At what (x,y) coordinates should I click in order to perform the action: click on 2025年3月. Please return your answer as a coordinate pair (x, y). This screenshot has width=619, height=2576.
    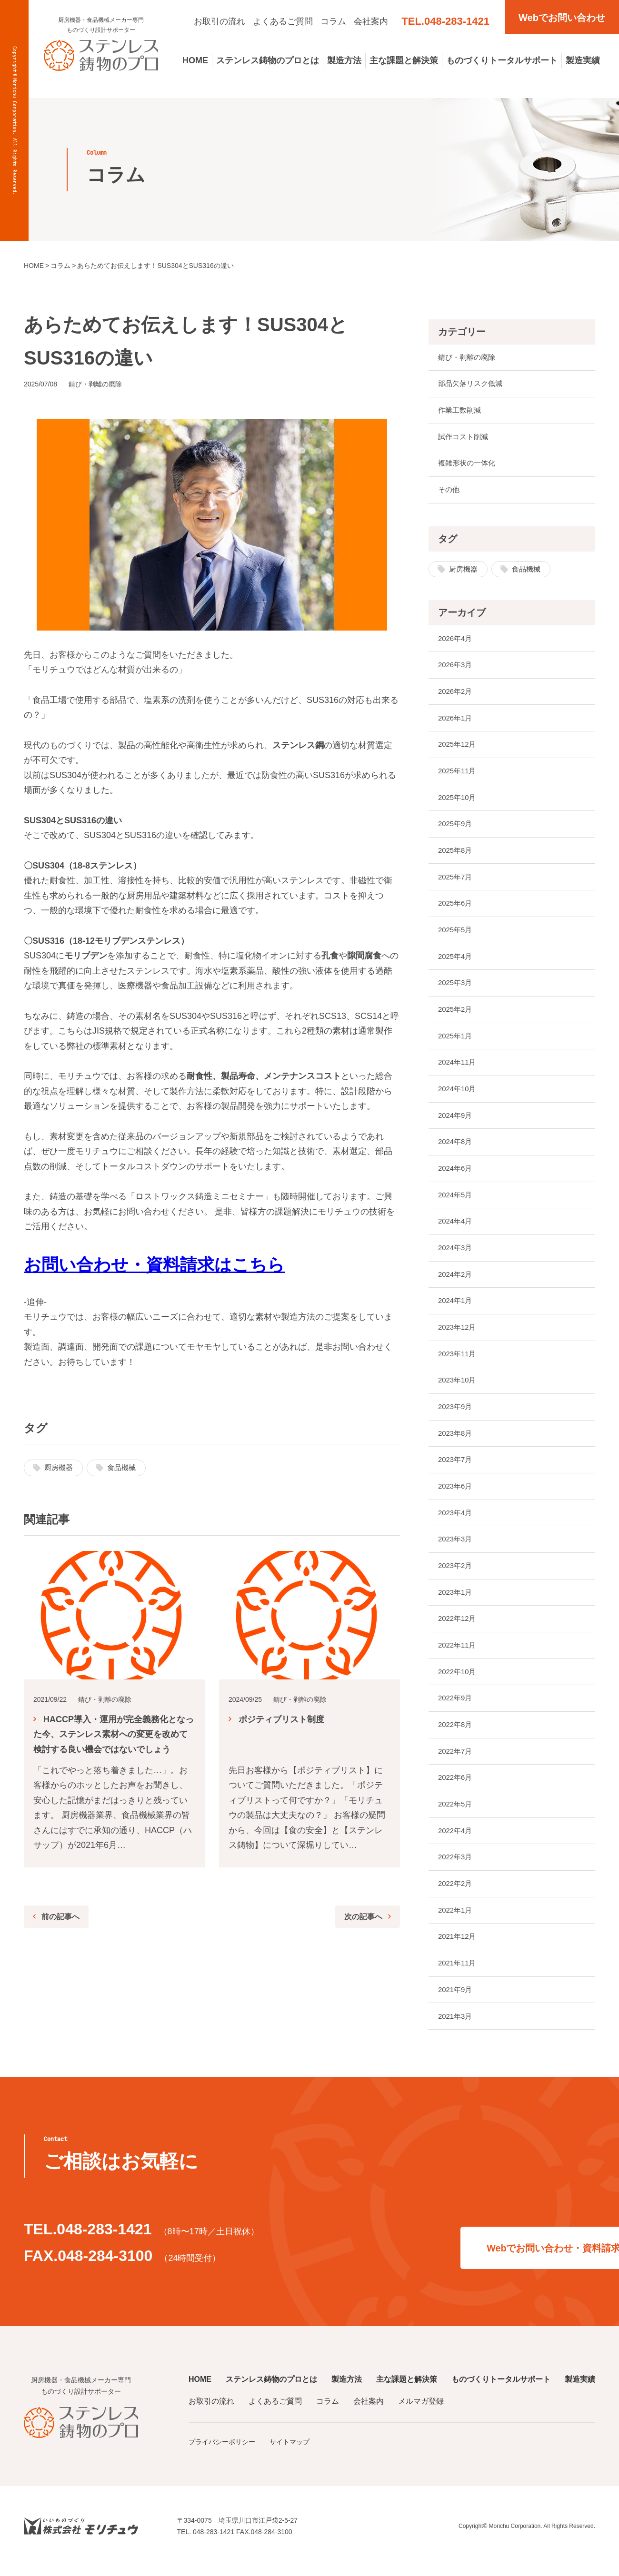
    Looking at the image, I should click on (456, 987).